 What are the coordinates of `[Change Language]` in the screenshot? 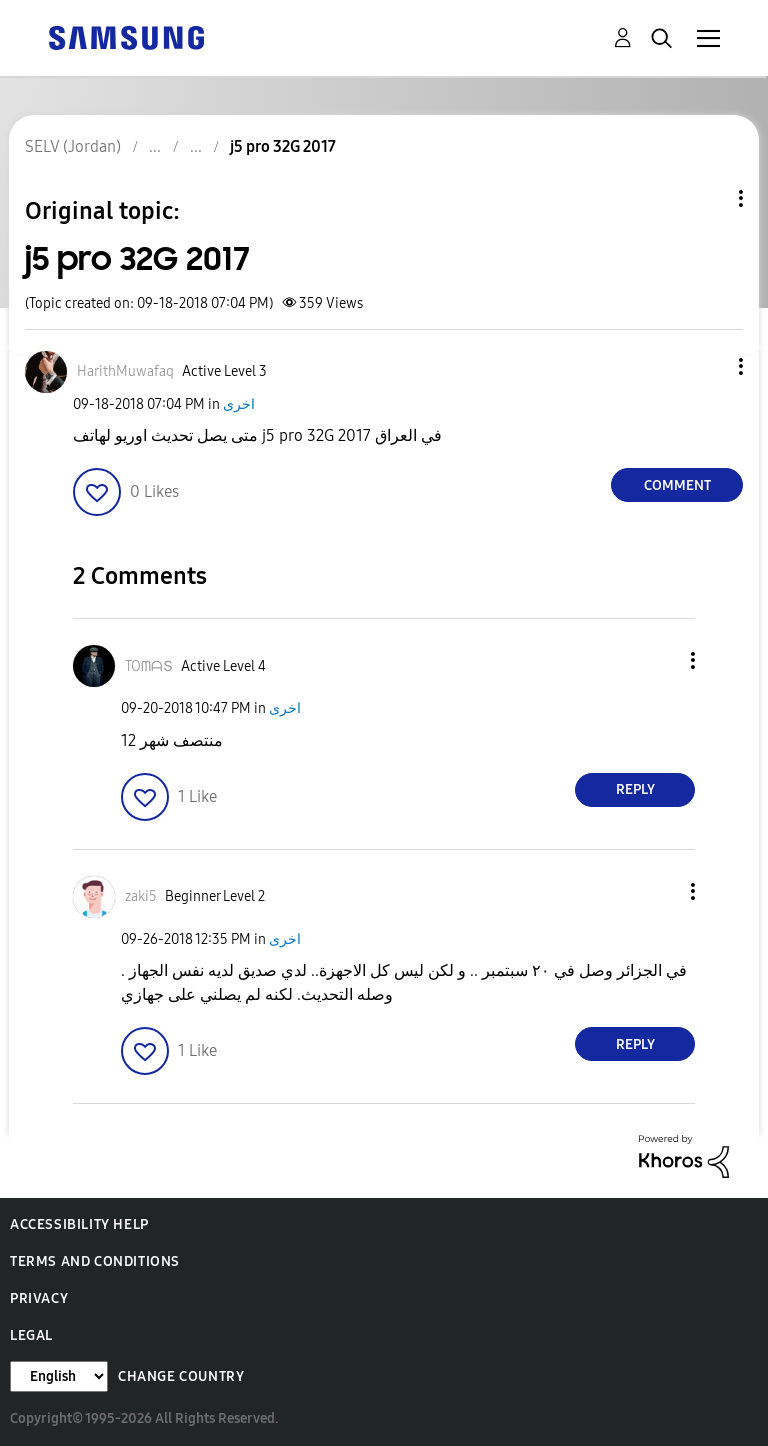 It's located at (59, 1376).